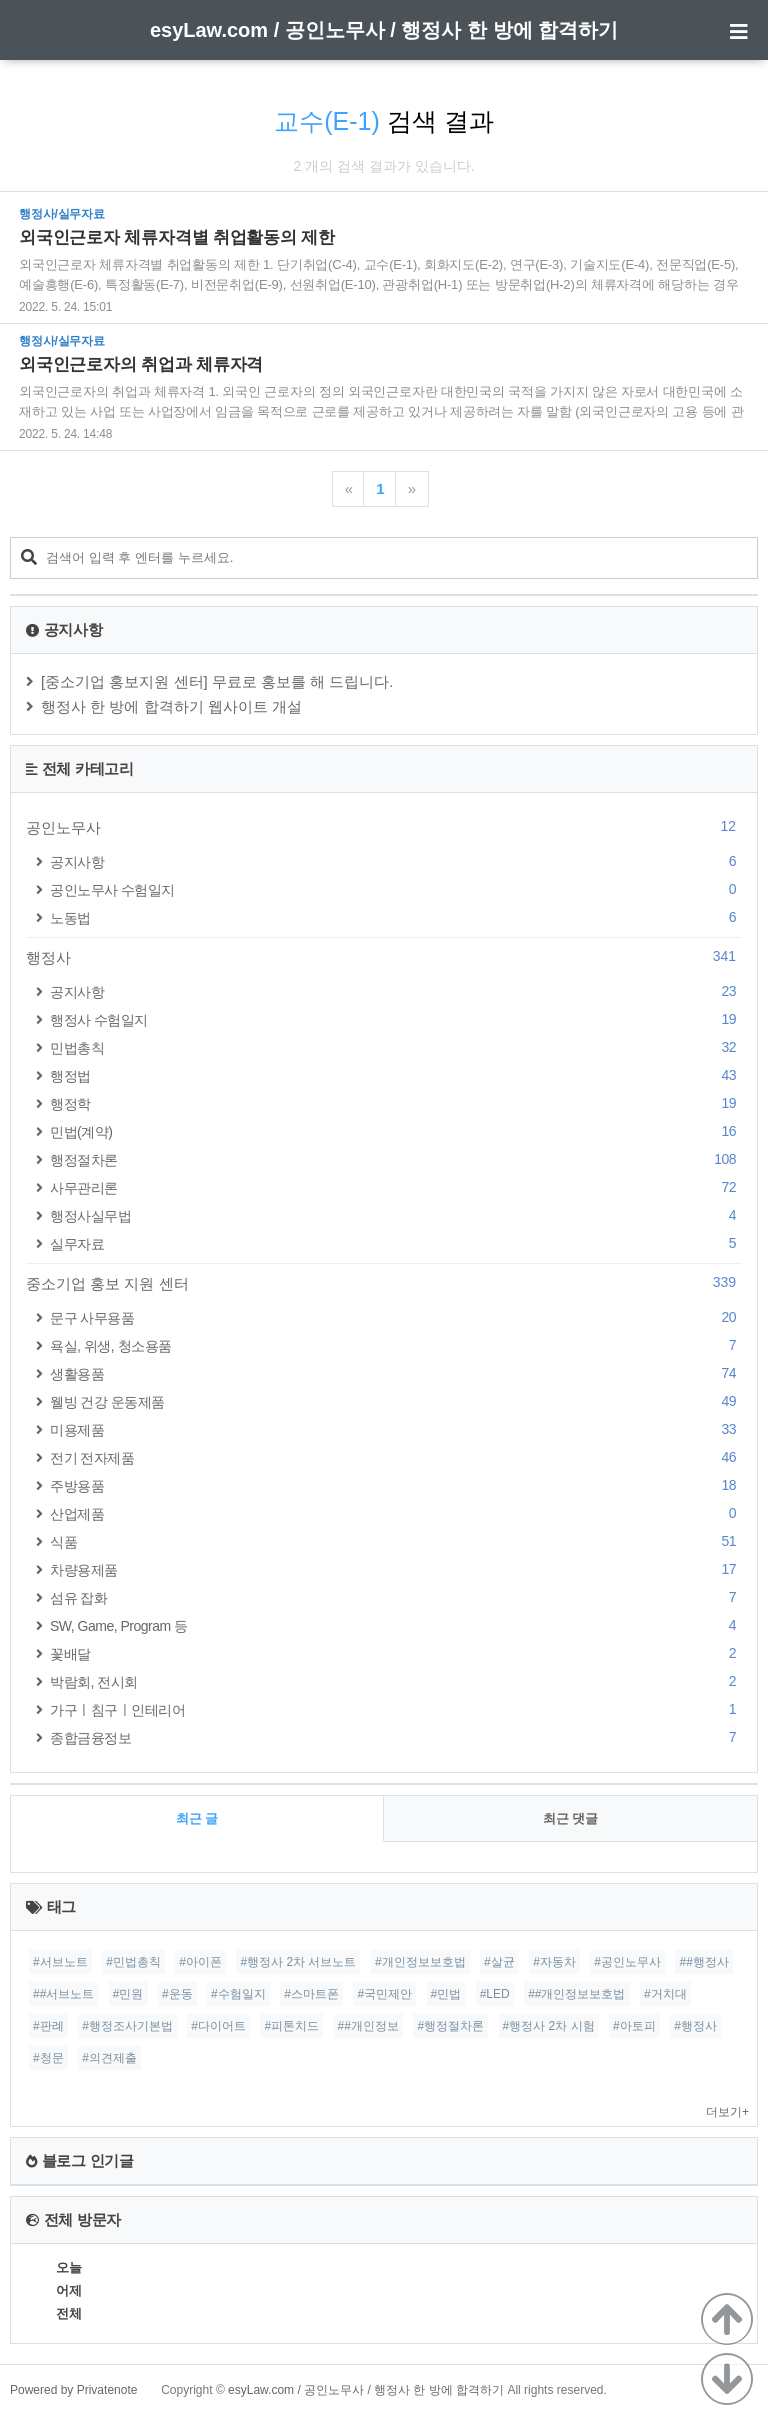 The image size is (768, 2415). I want to click on 사무관리론, so click(396, 1187).